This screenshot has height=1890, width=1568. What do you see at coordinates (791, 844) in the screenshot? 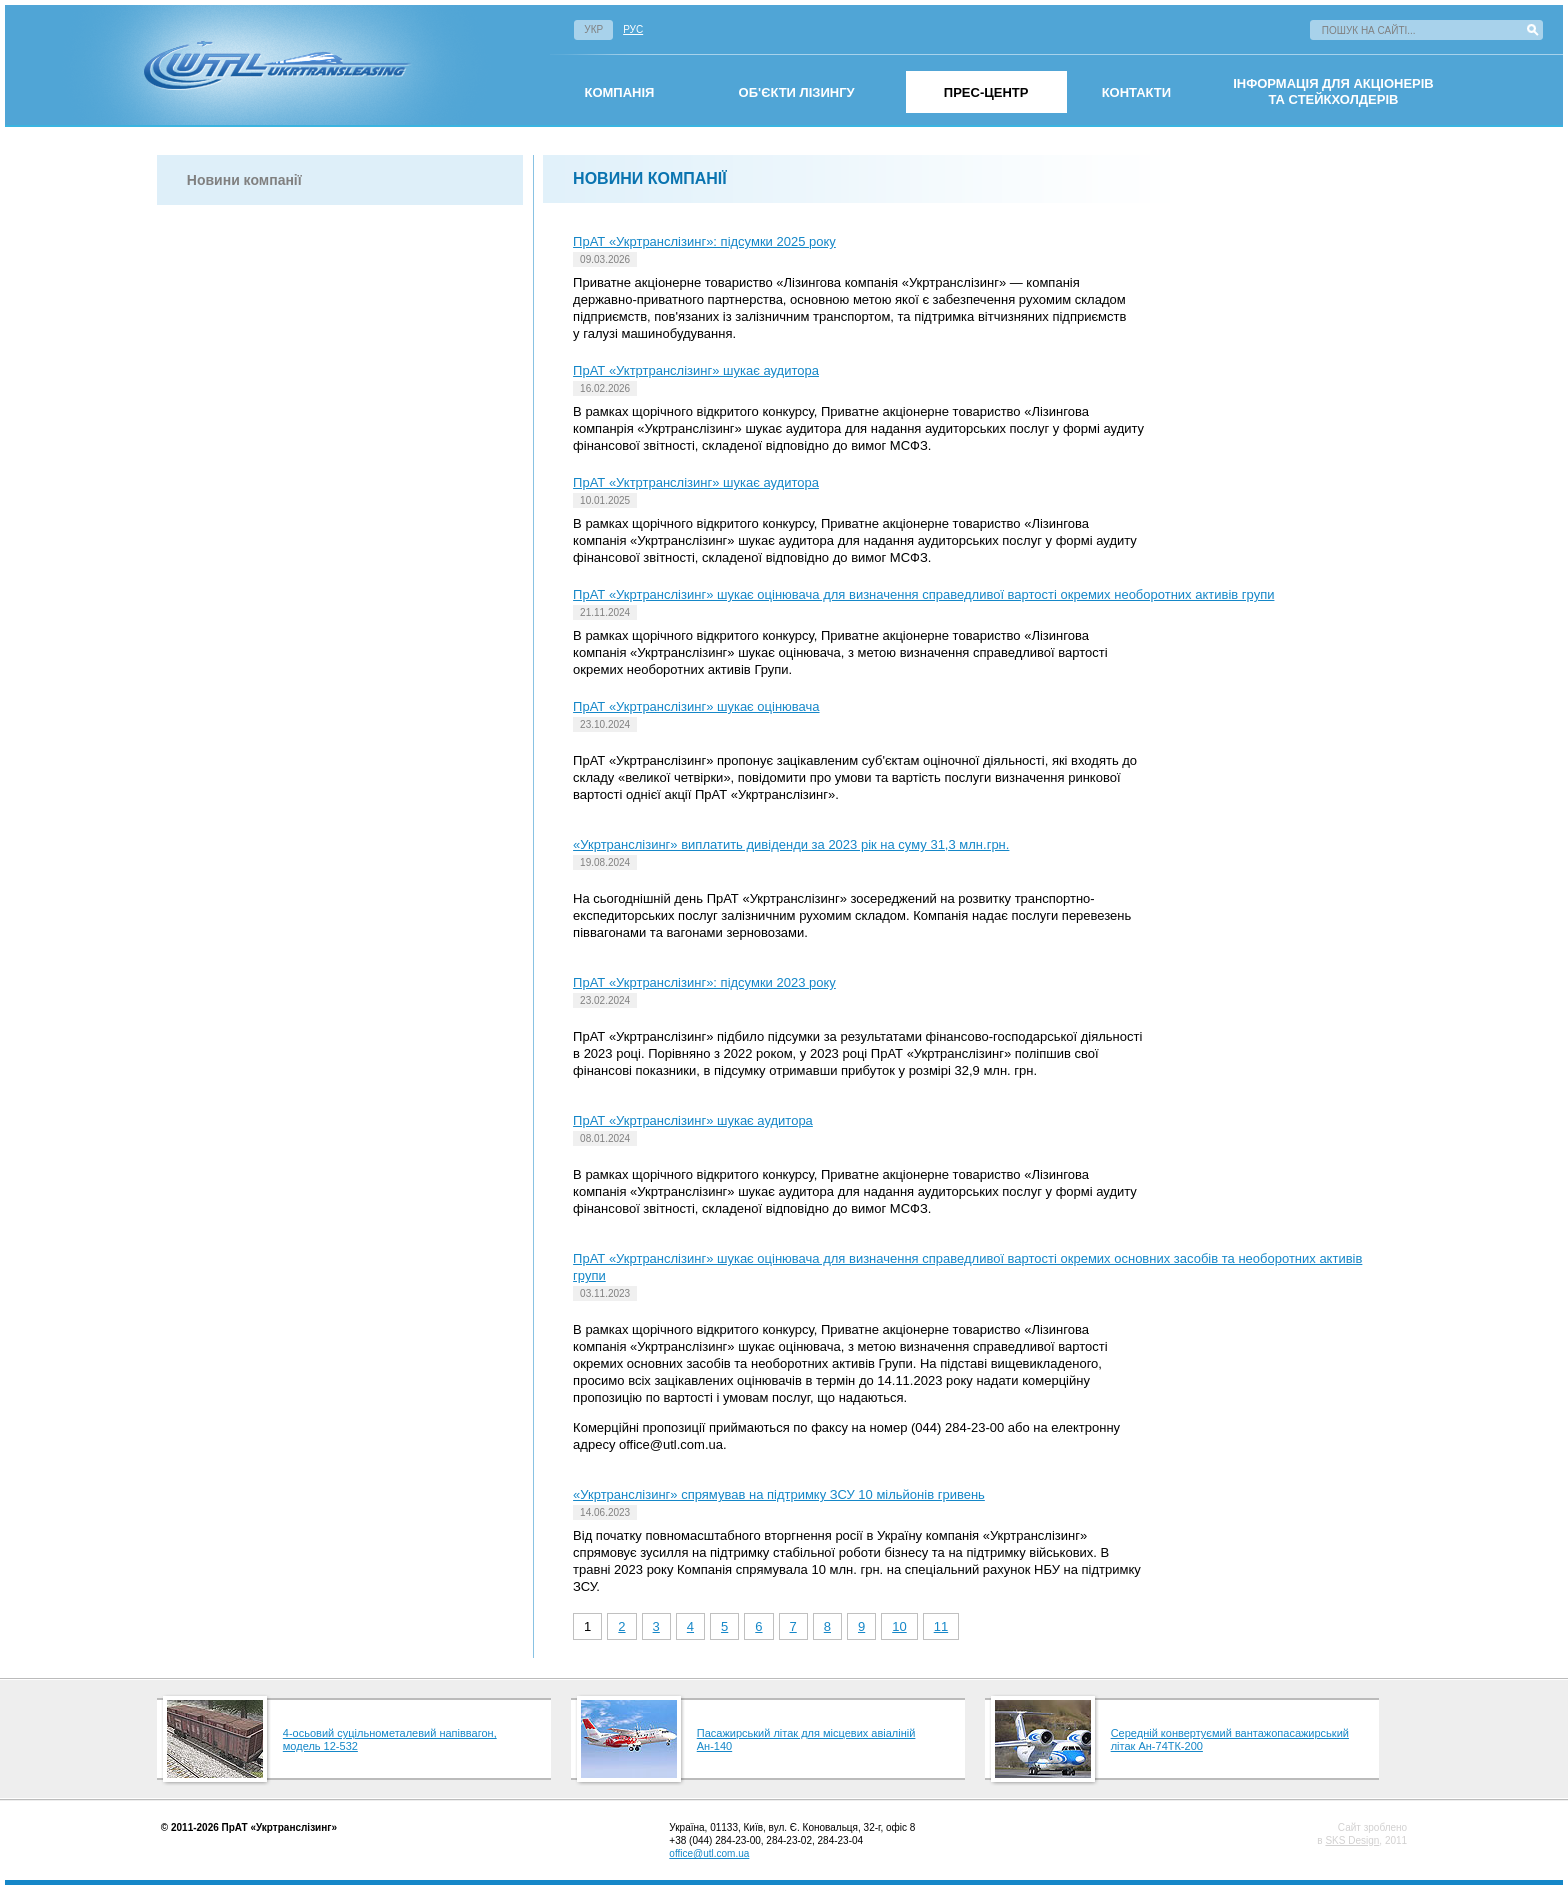
I see `«Укртранслізинг» виплатить дивіденди за 2023 рік на суму 31,3 млн.грн.` at bounding box center [791, 844].